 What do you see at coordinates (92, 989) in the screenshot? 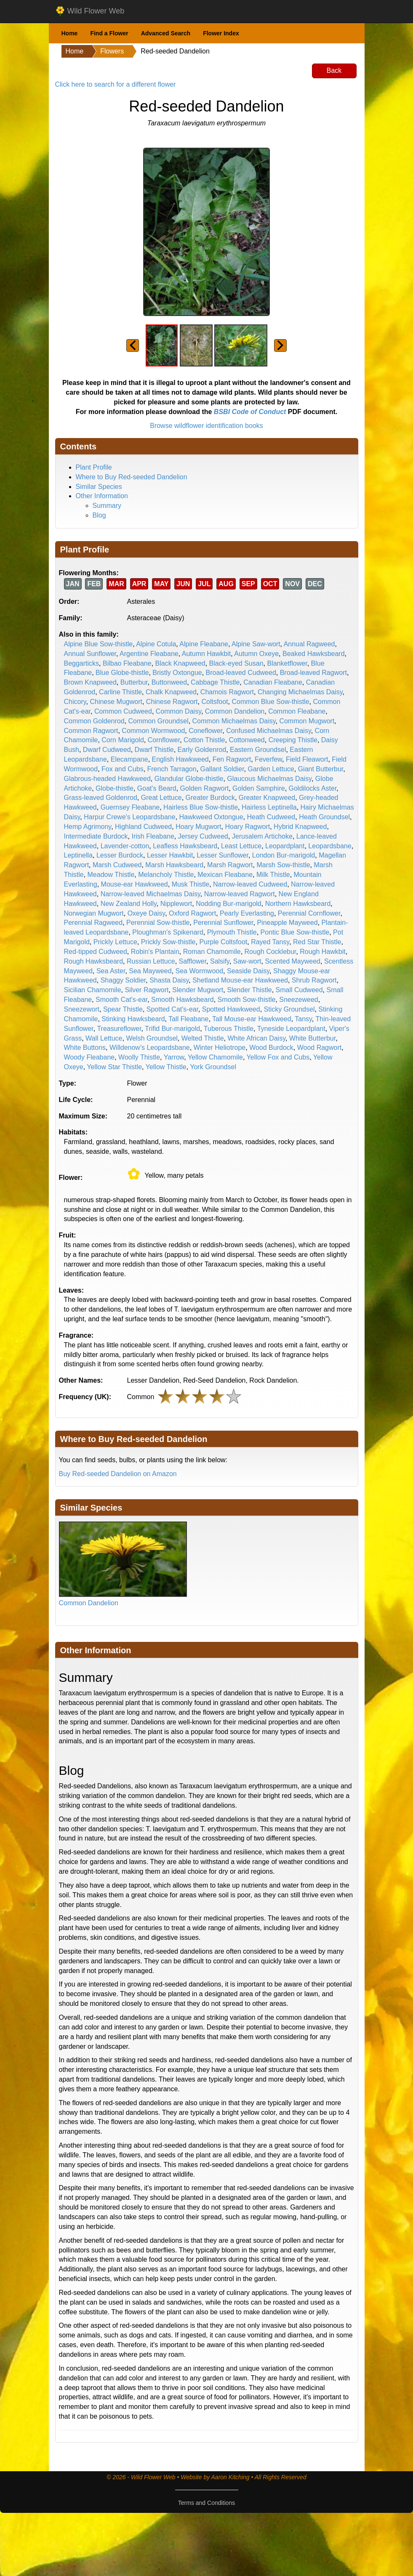
I see `Sicilian Chamomile` at bounding box center [92, 989].